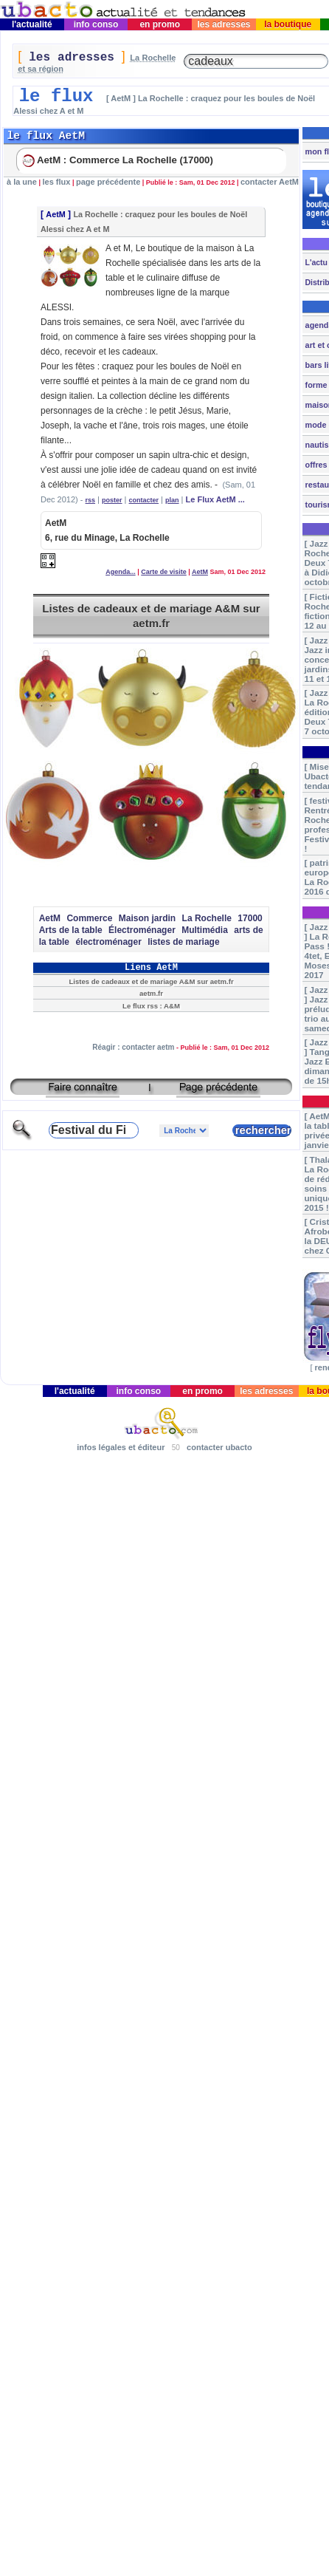 The height and width of the screenshot is (2576, 329). Describe the element at coordinates (144, 500) in the screenshot. I see `contacter` at that location.